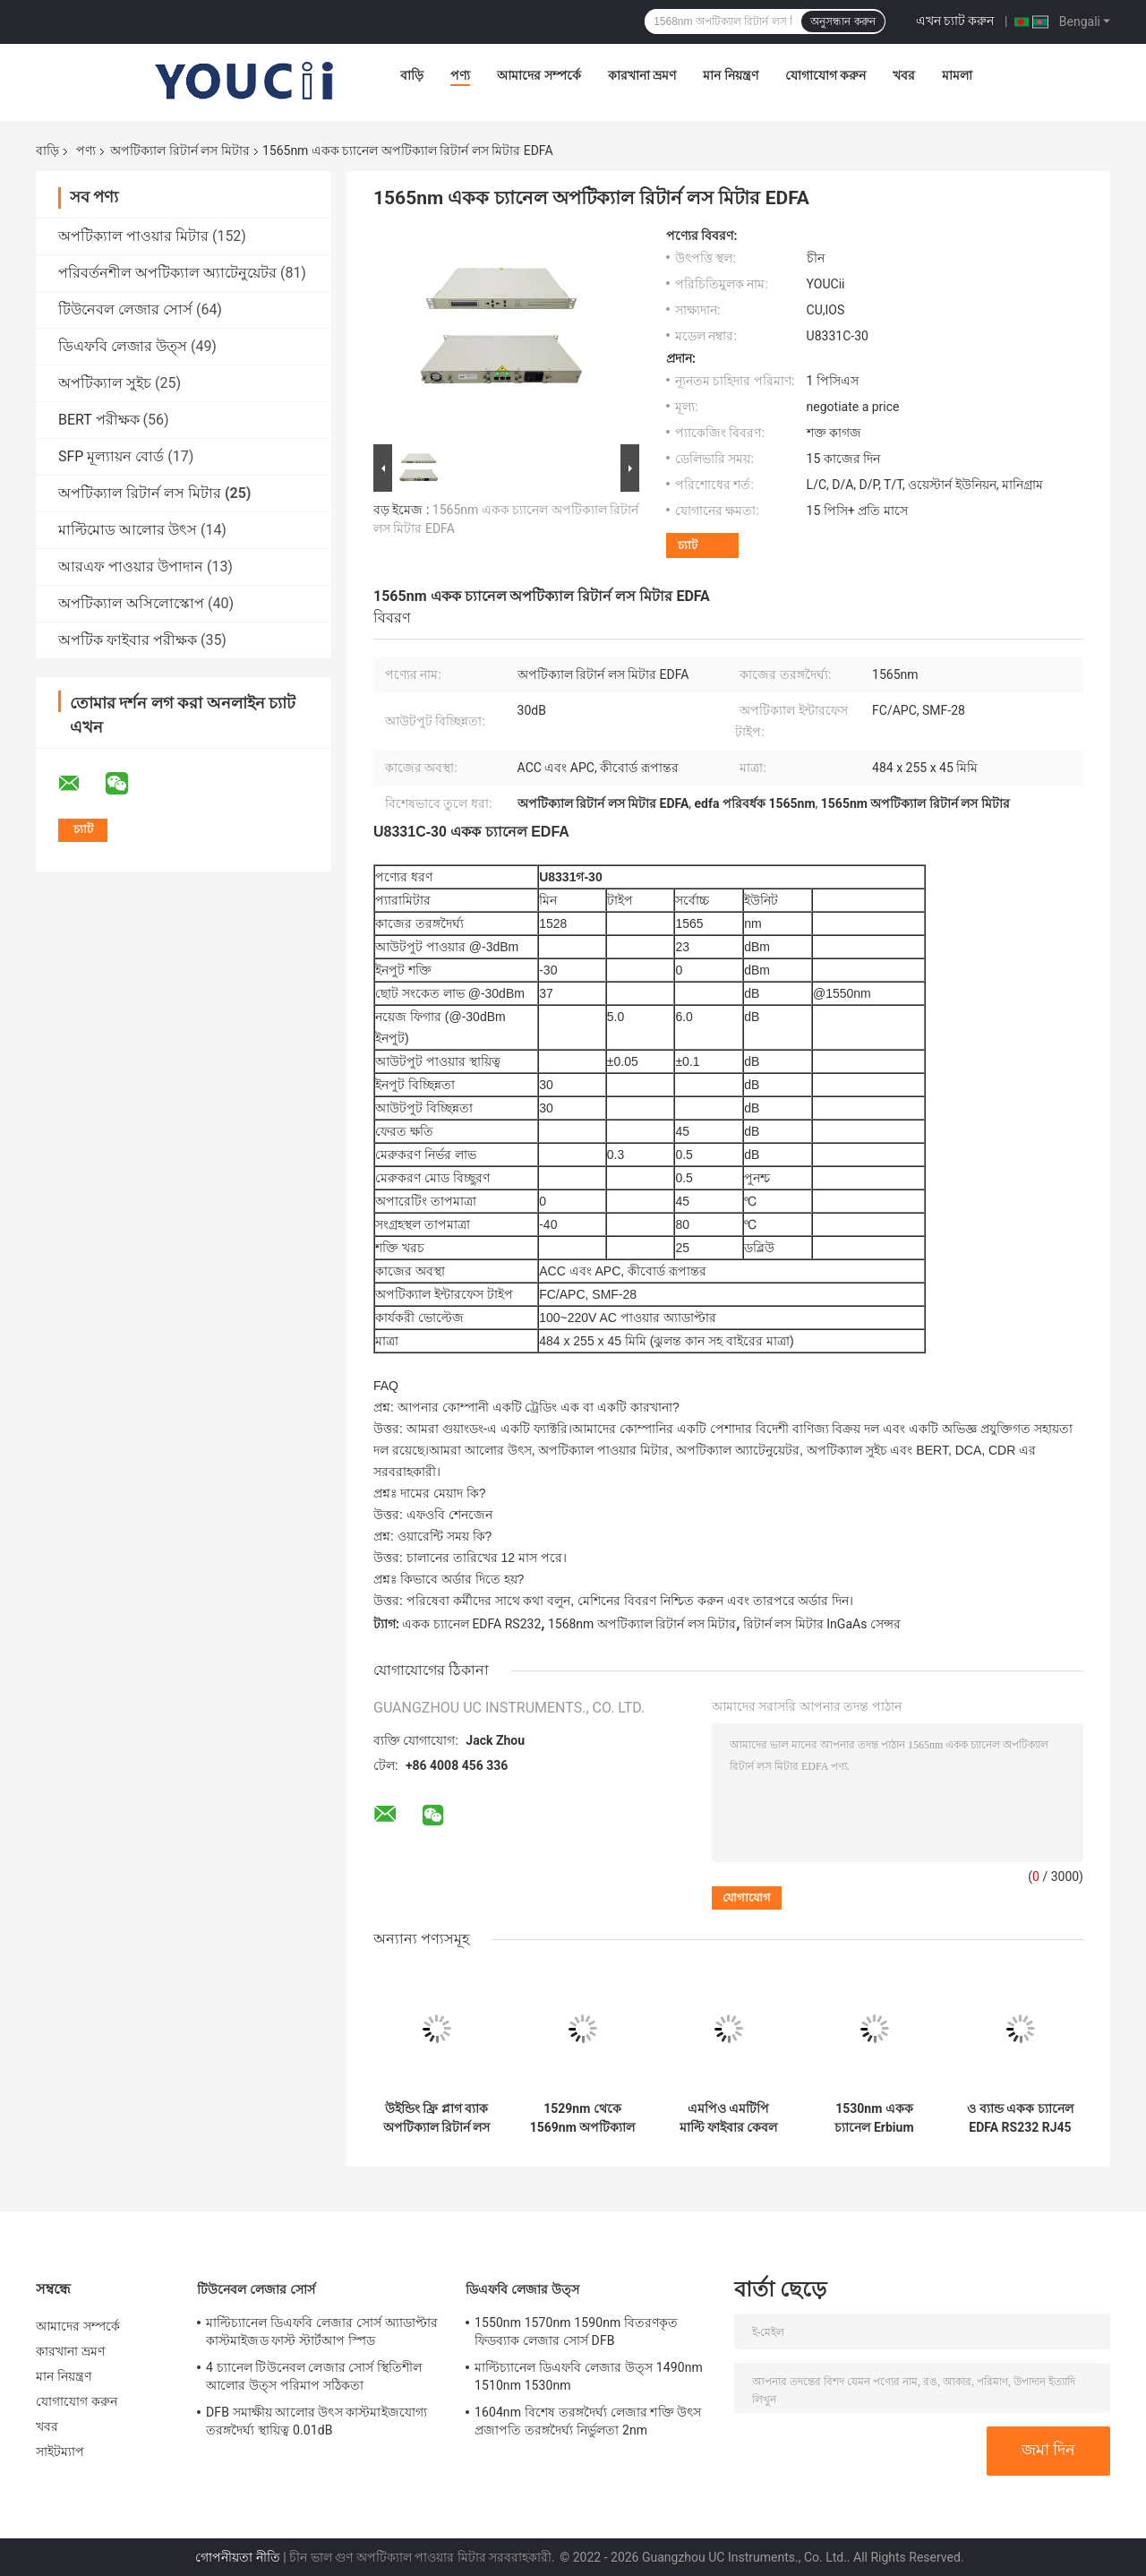 The height and width of the screenshot is (2576, 1146). I want to click on আমাদের সম্পর্কে, so click(538, 75).